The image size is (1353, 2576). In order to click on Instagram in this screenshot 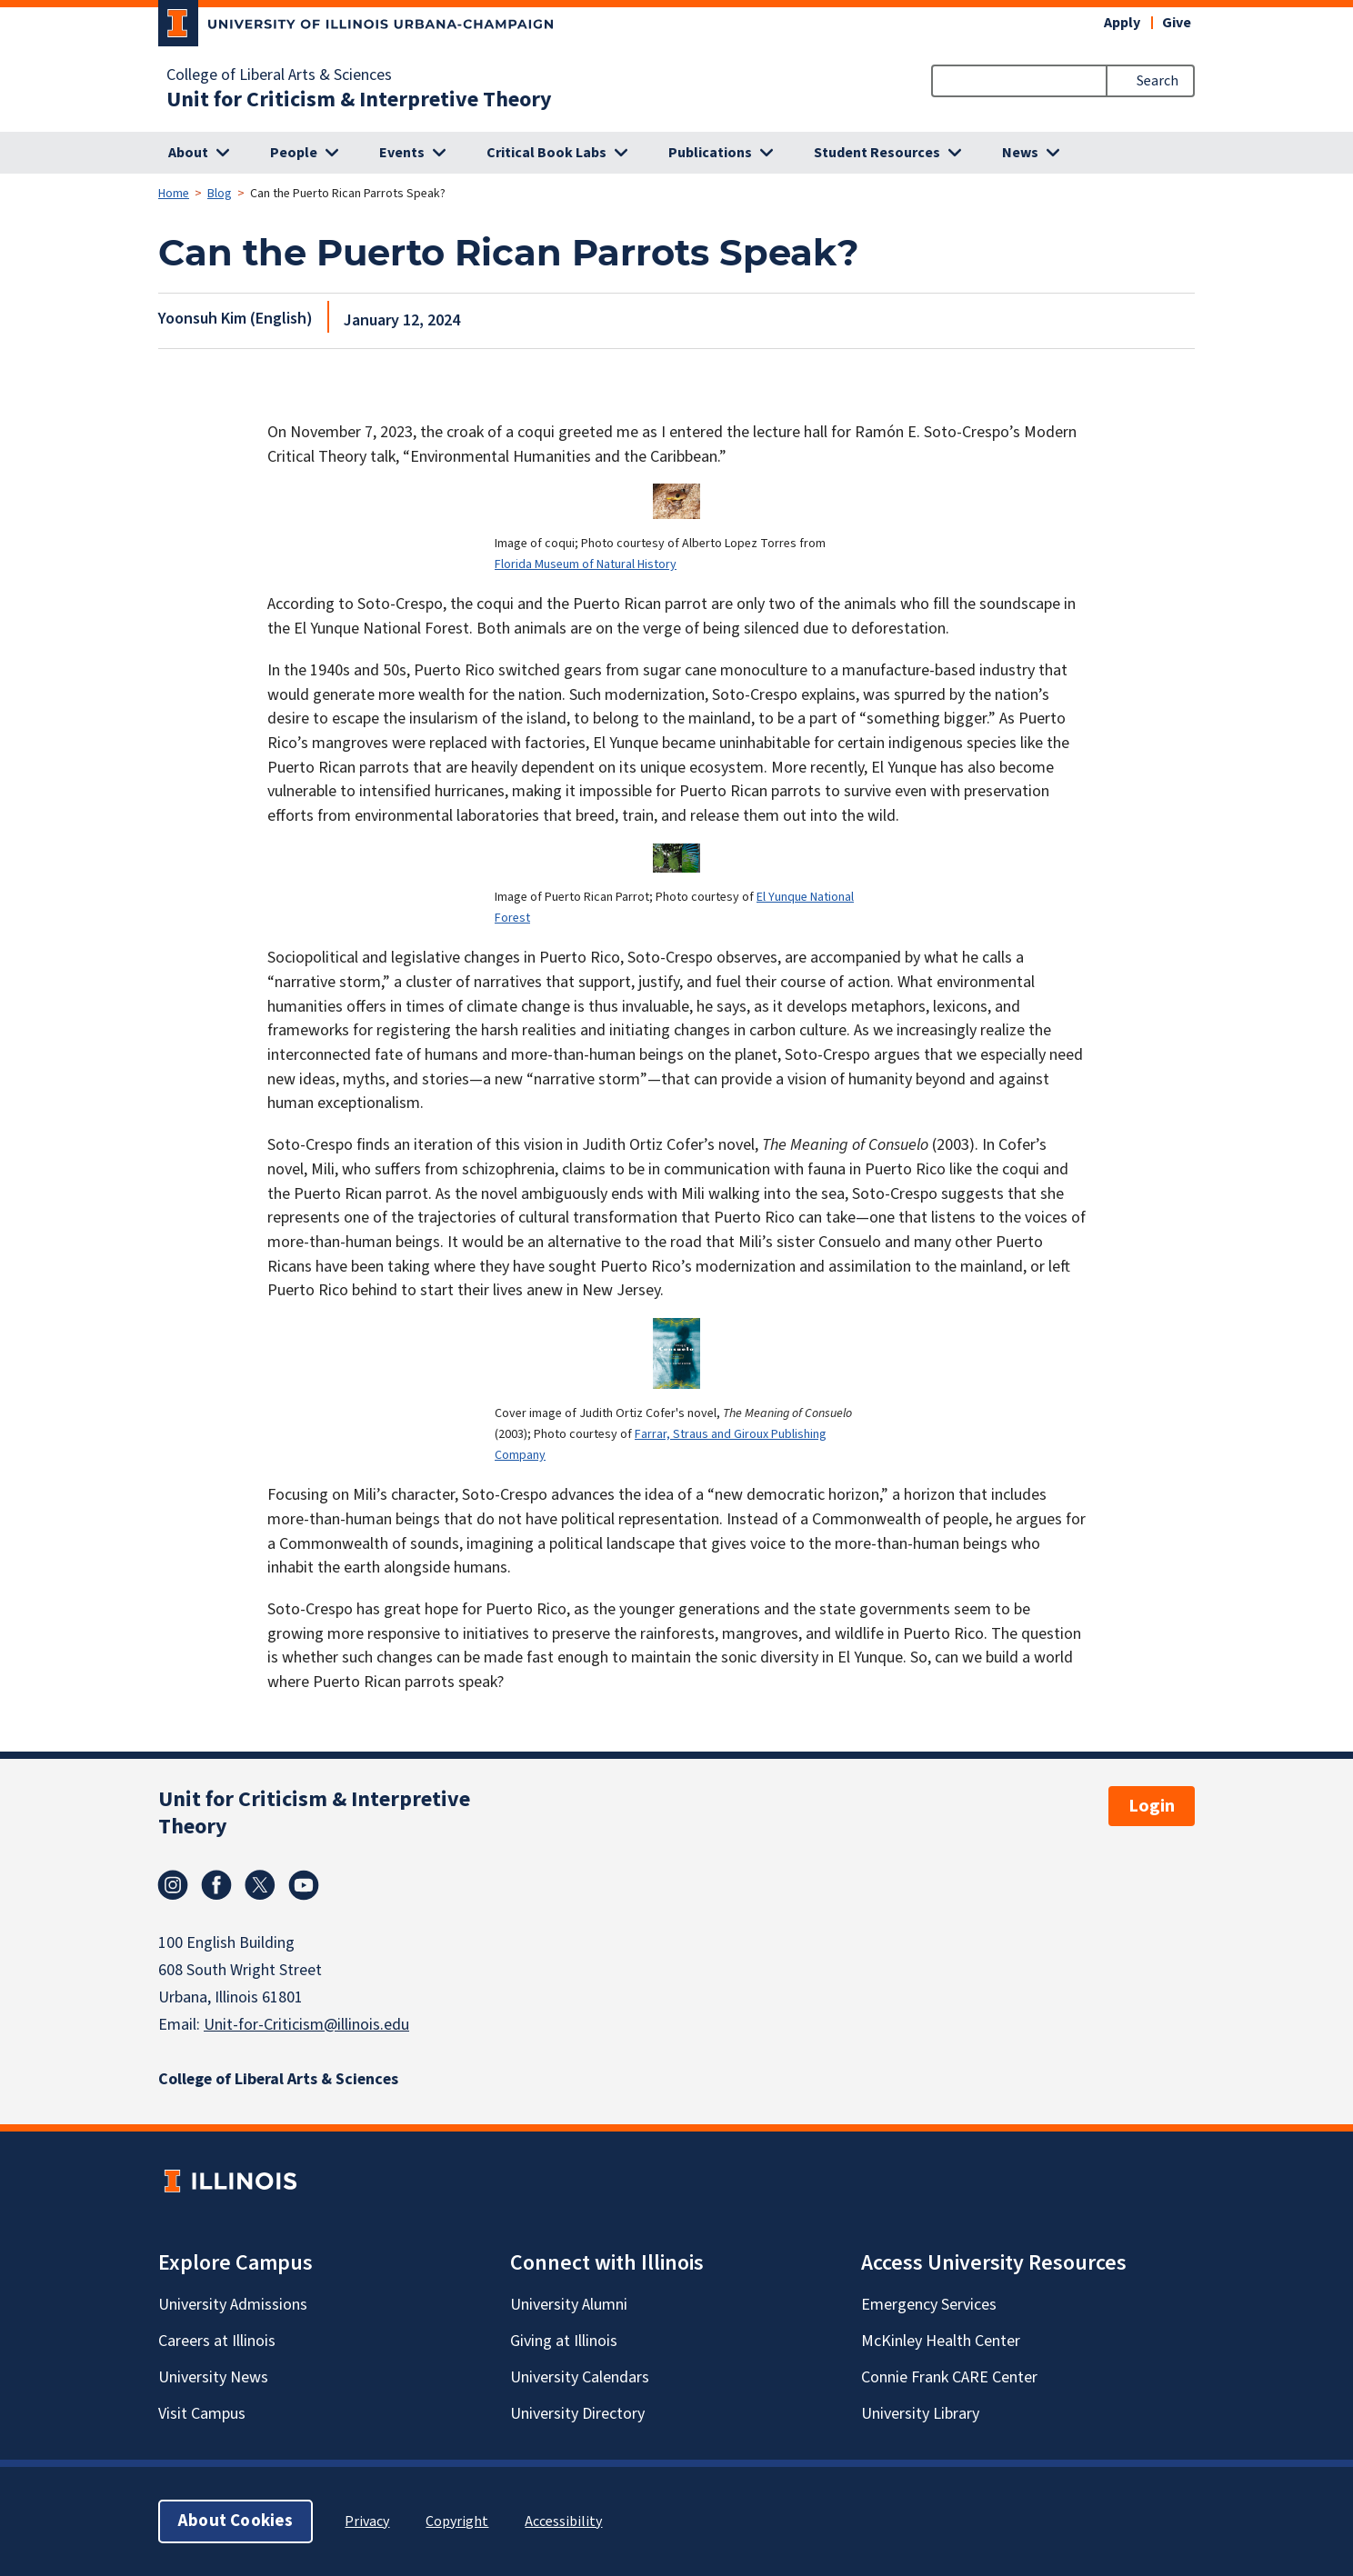, I will do `click(173, 1885)`.